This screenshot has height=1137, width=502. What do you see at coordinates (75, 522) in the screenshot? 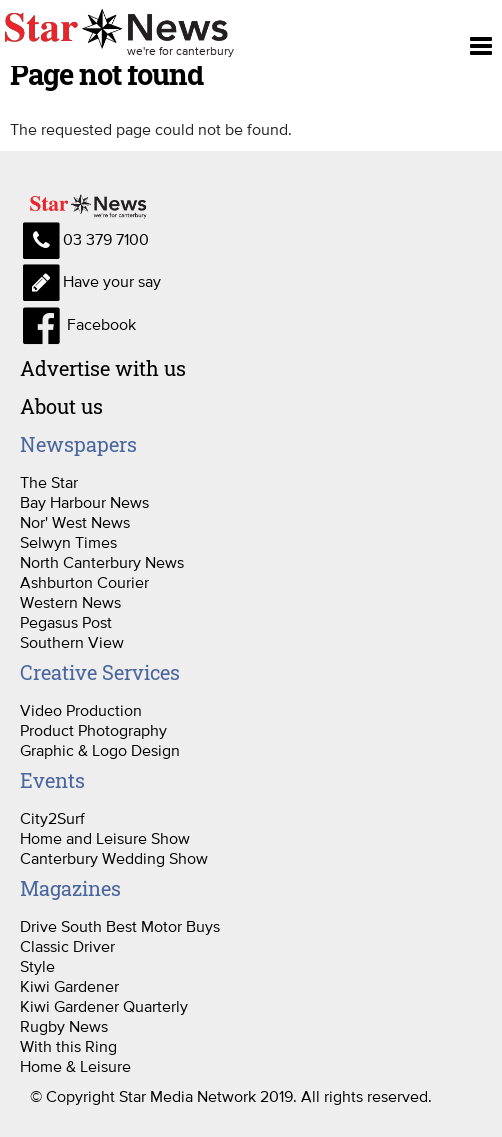
I see `Nor' West News` at bounding box center [75, 522].